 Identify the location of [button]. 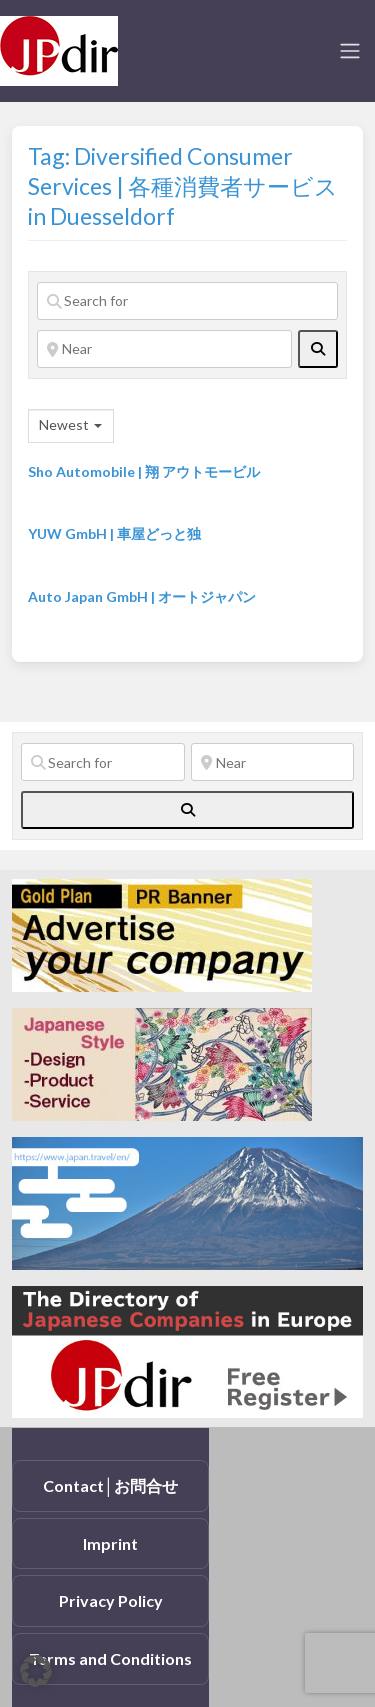
(36, 1671).